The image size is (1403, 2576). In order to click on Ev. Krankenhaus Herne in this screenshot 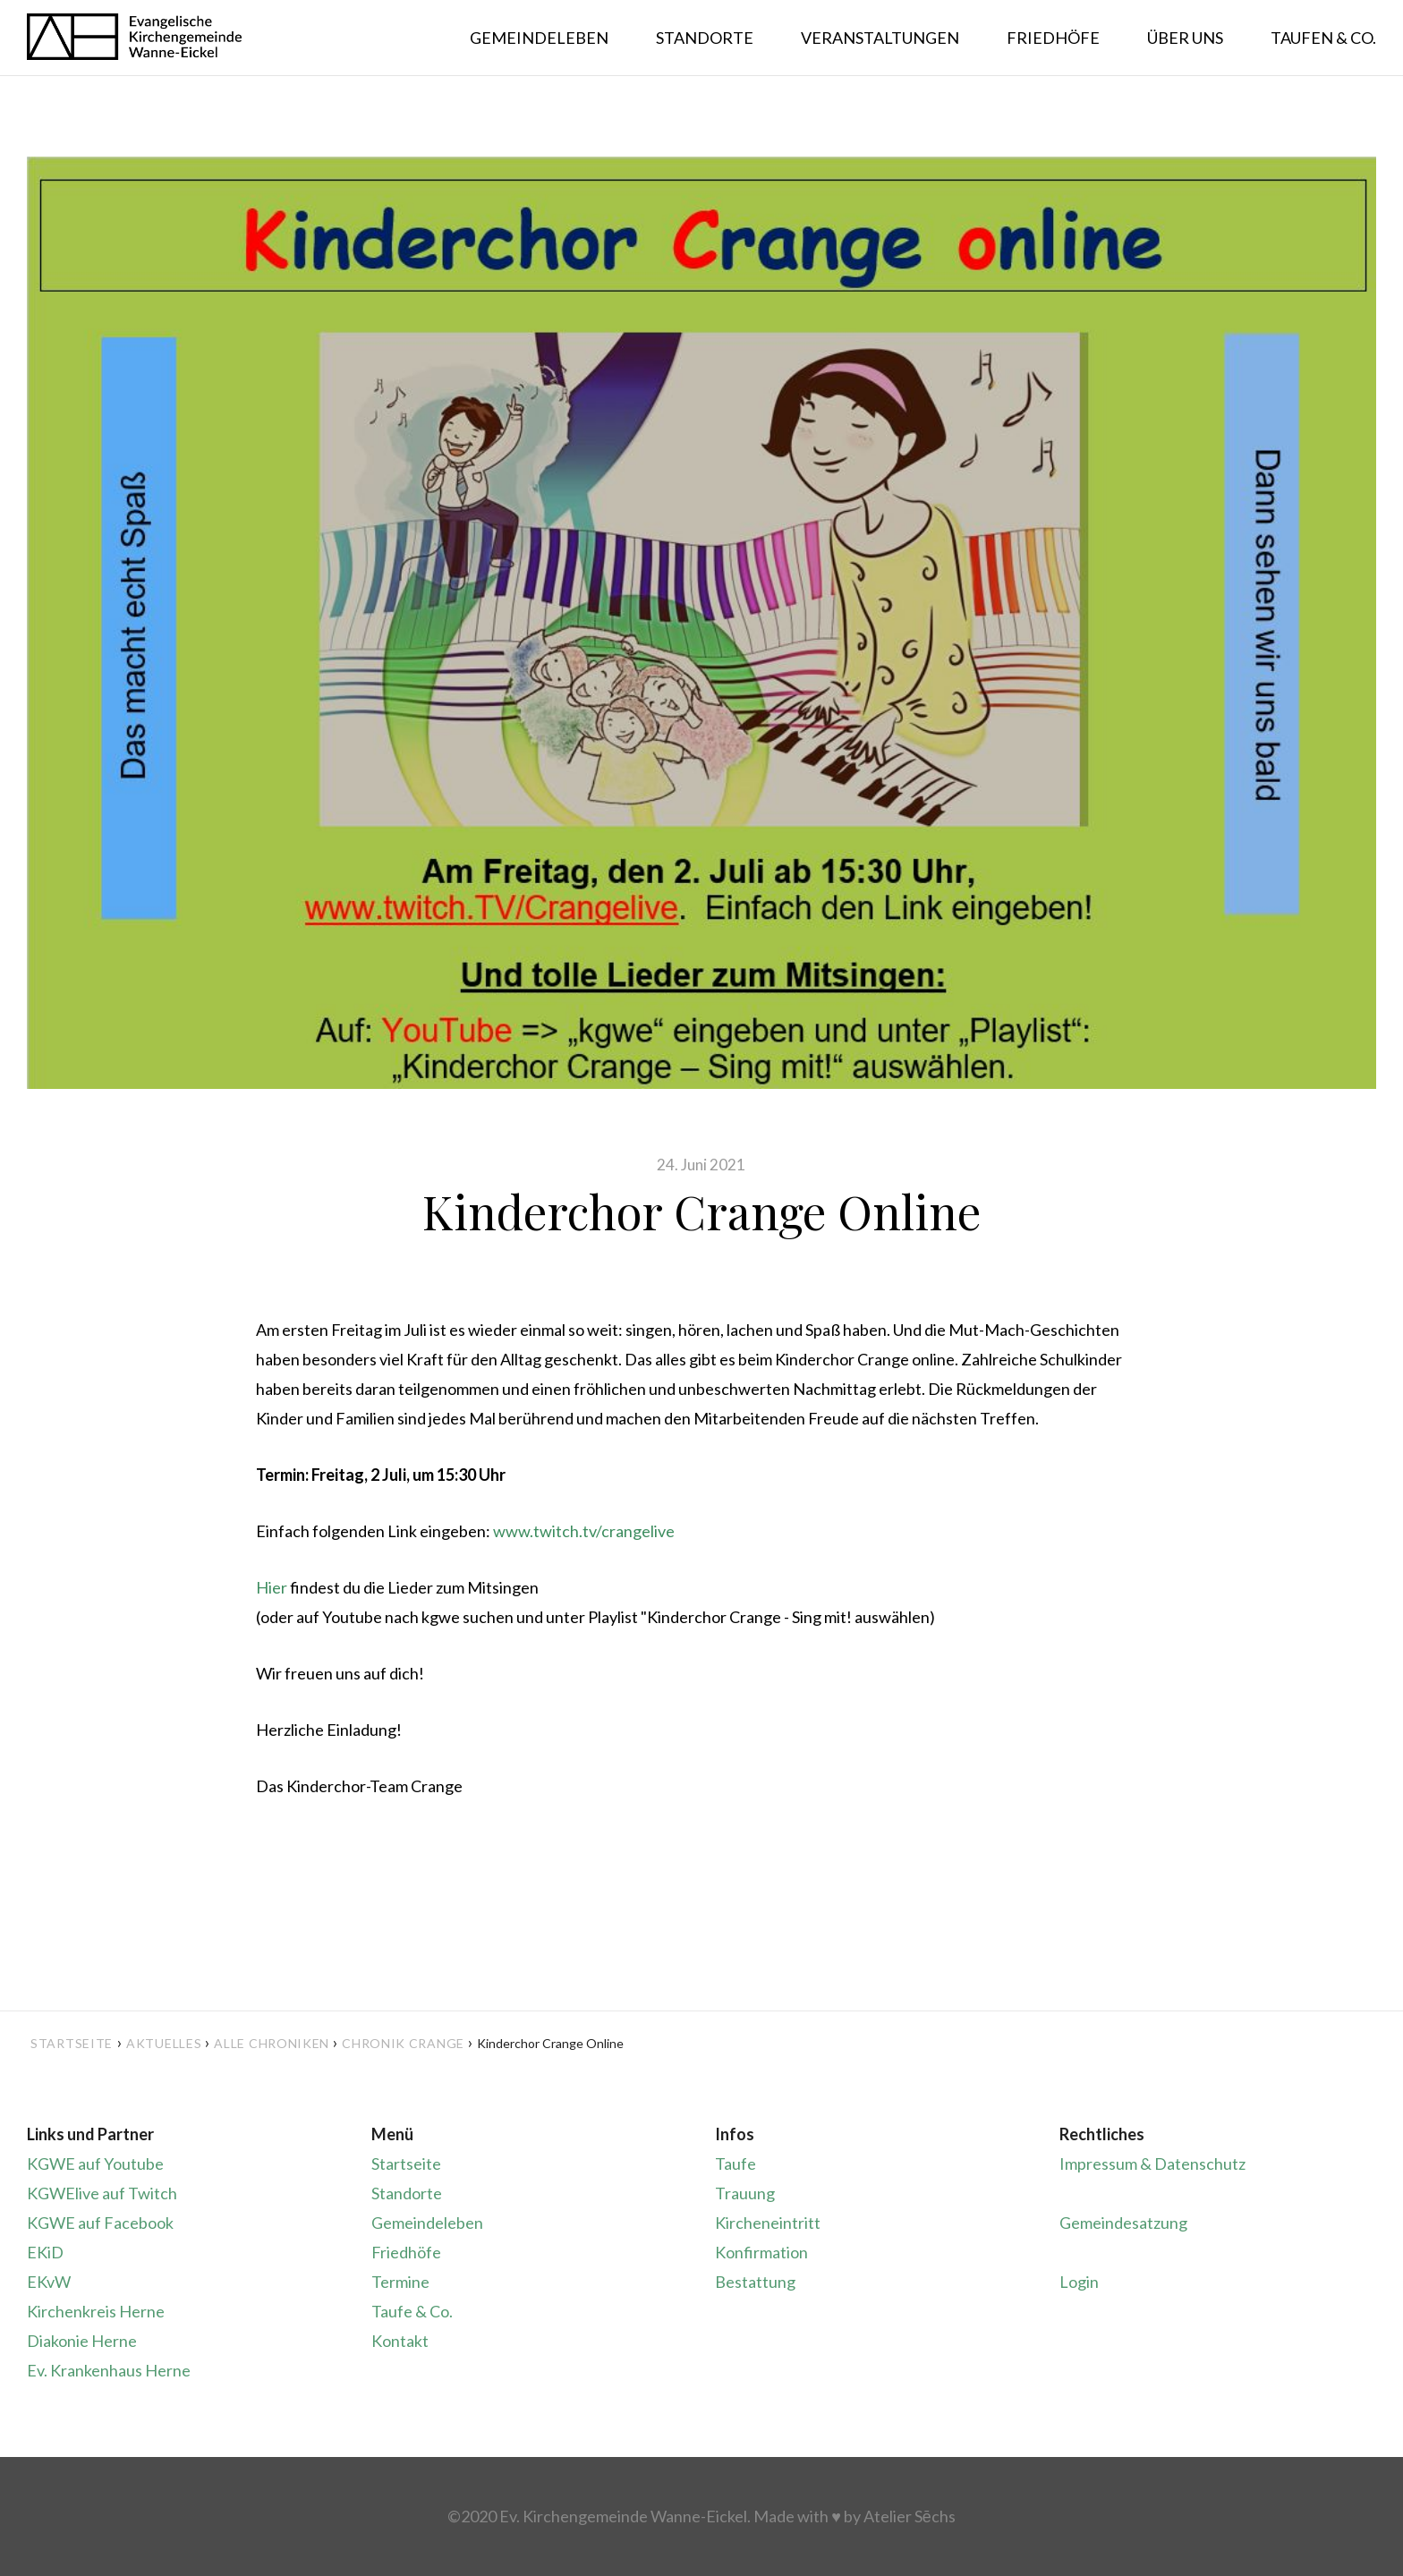, I will do `click(109, 2370)`.